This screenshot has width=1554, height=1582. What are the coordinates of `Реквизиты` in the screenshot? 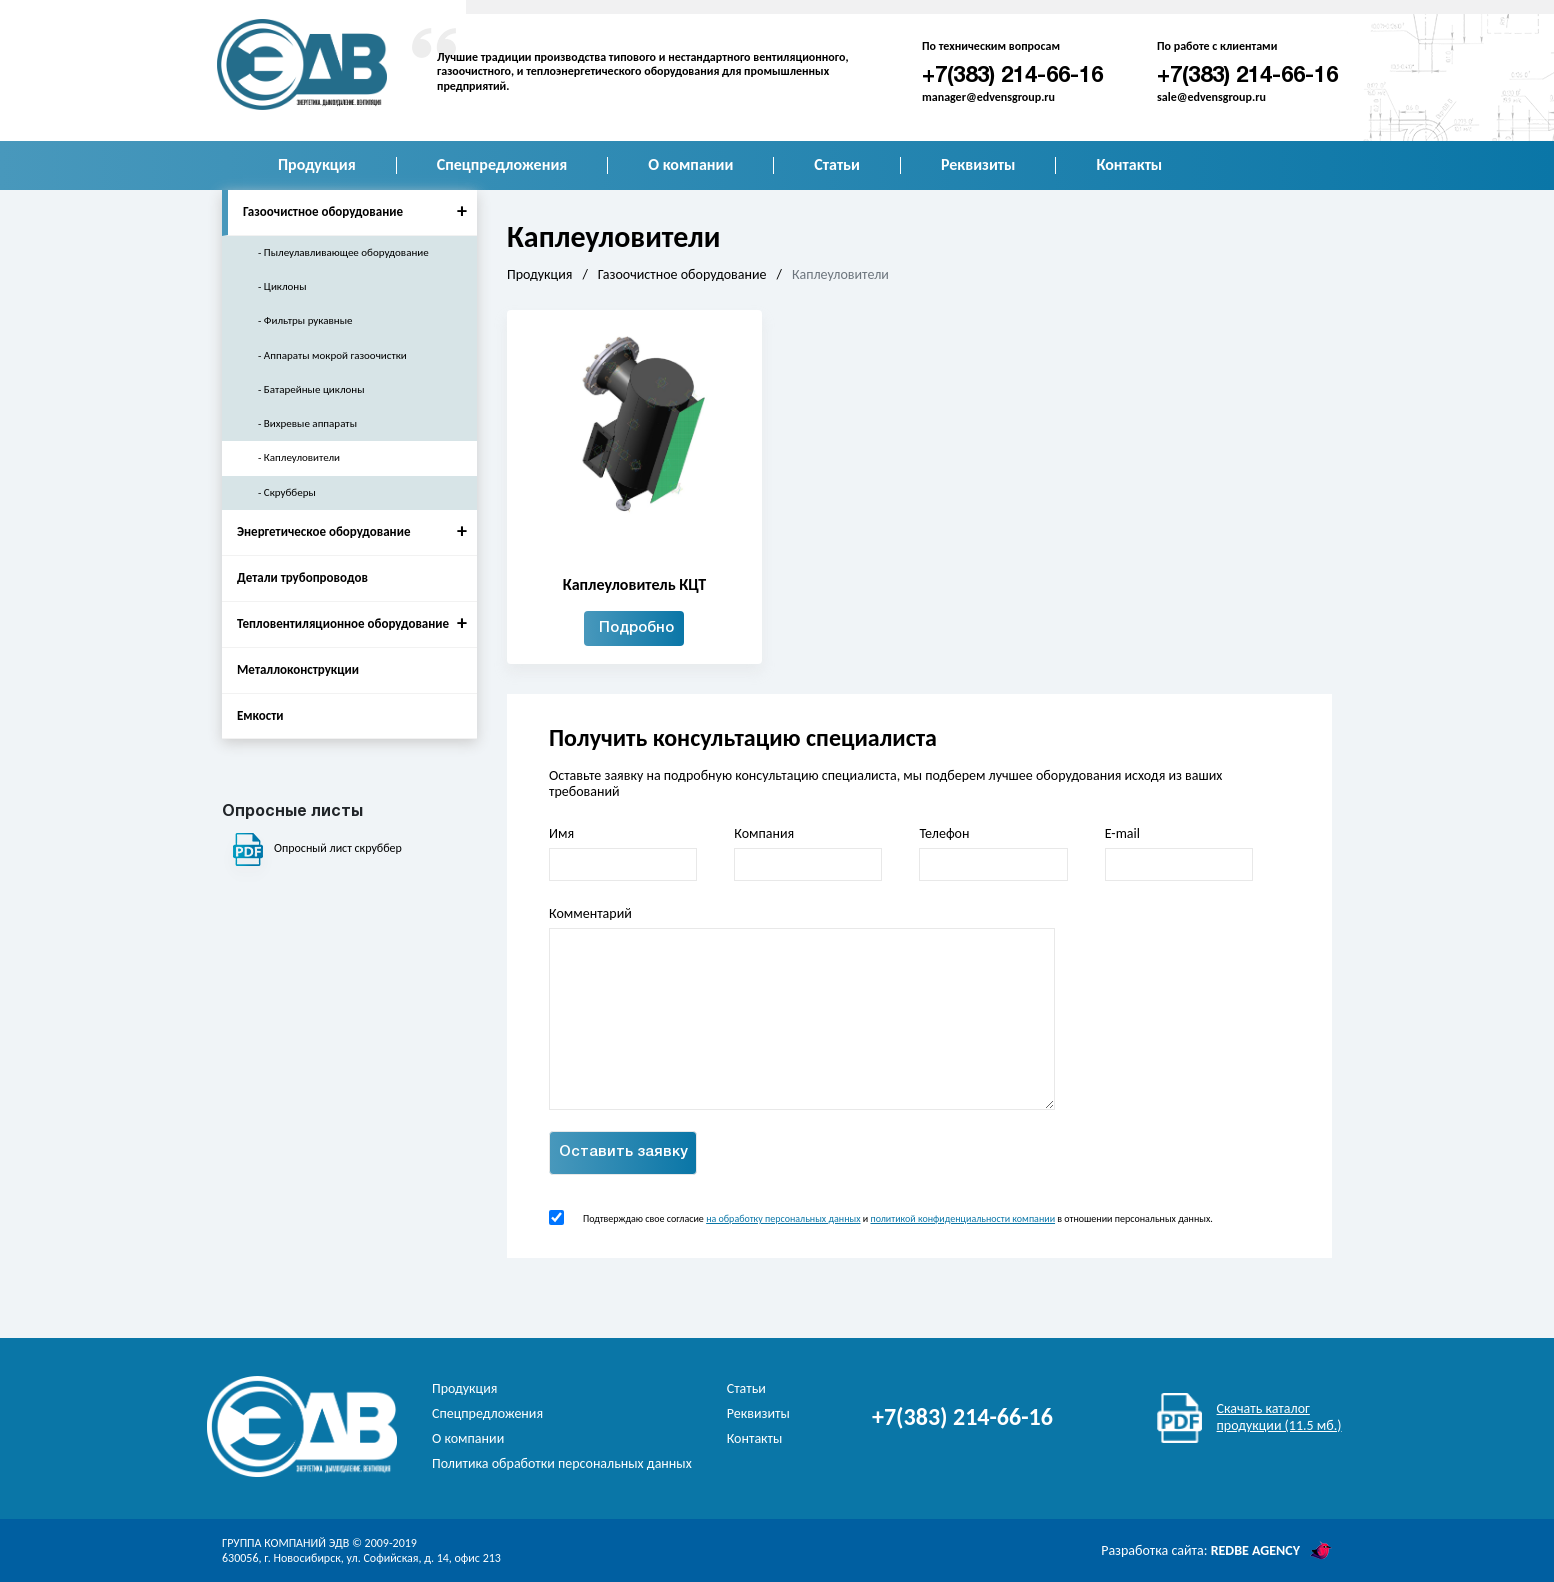 It's located at (978, 164).